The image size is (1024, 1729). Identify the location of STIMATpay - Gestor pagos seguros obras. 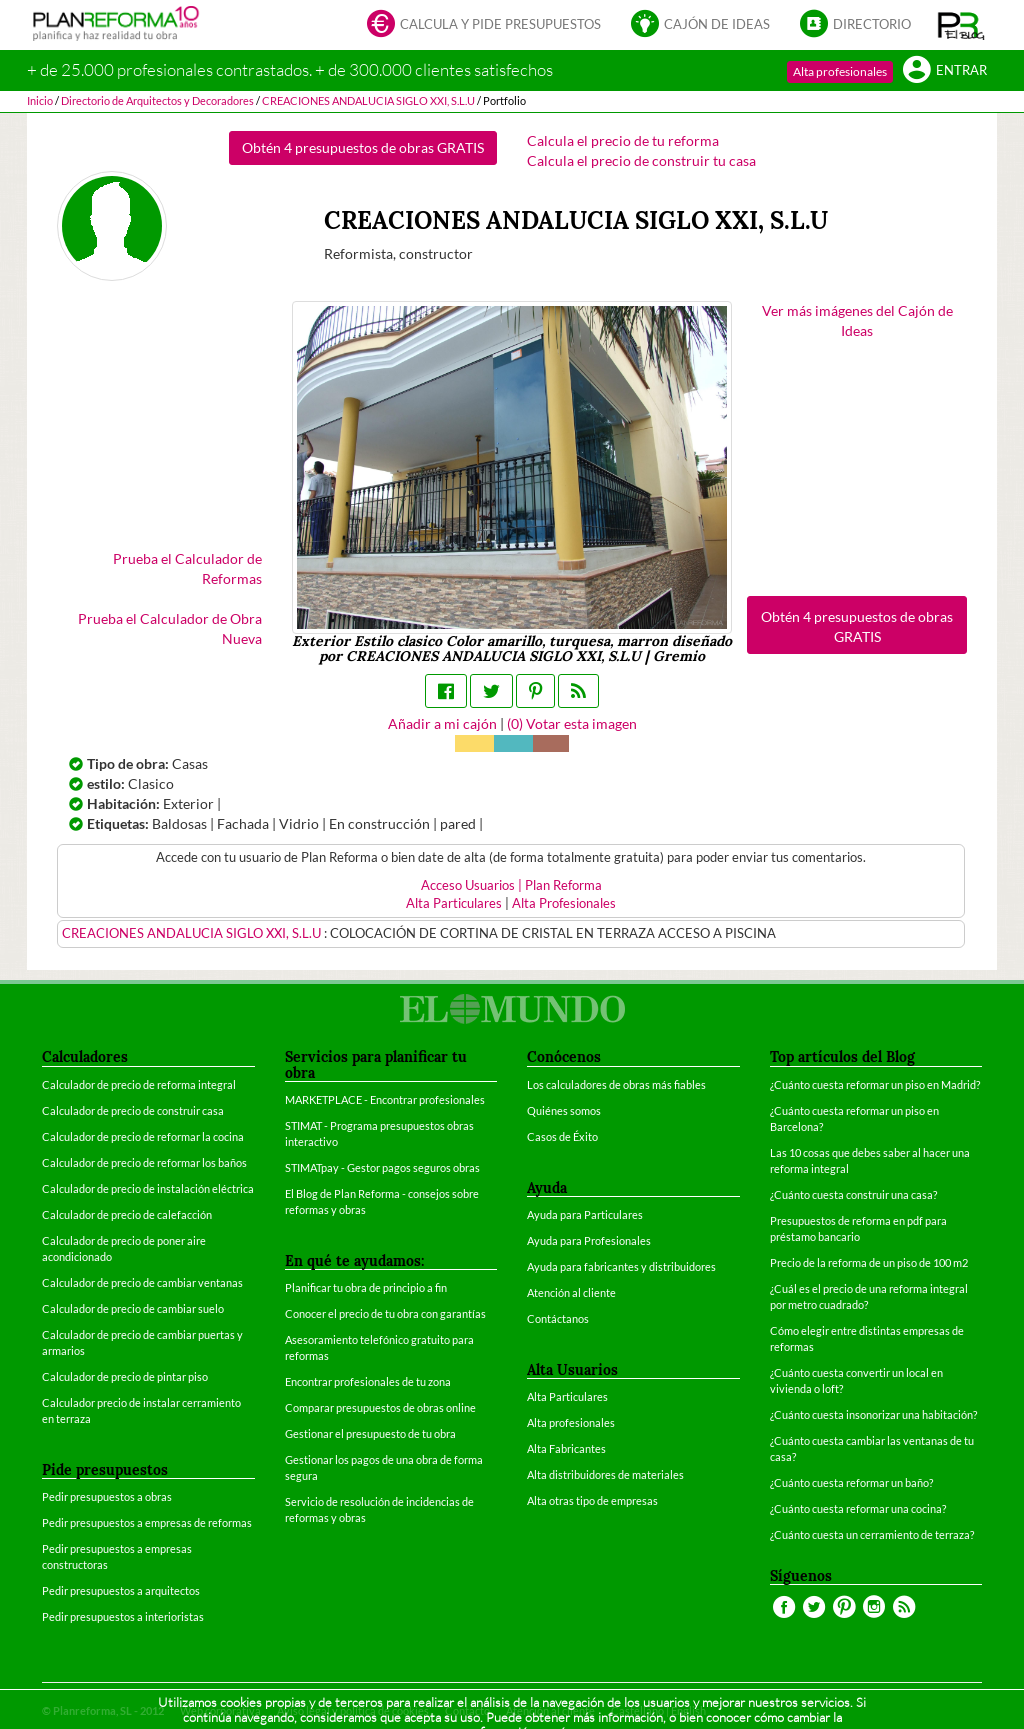
(382, 1167).